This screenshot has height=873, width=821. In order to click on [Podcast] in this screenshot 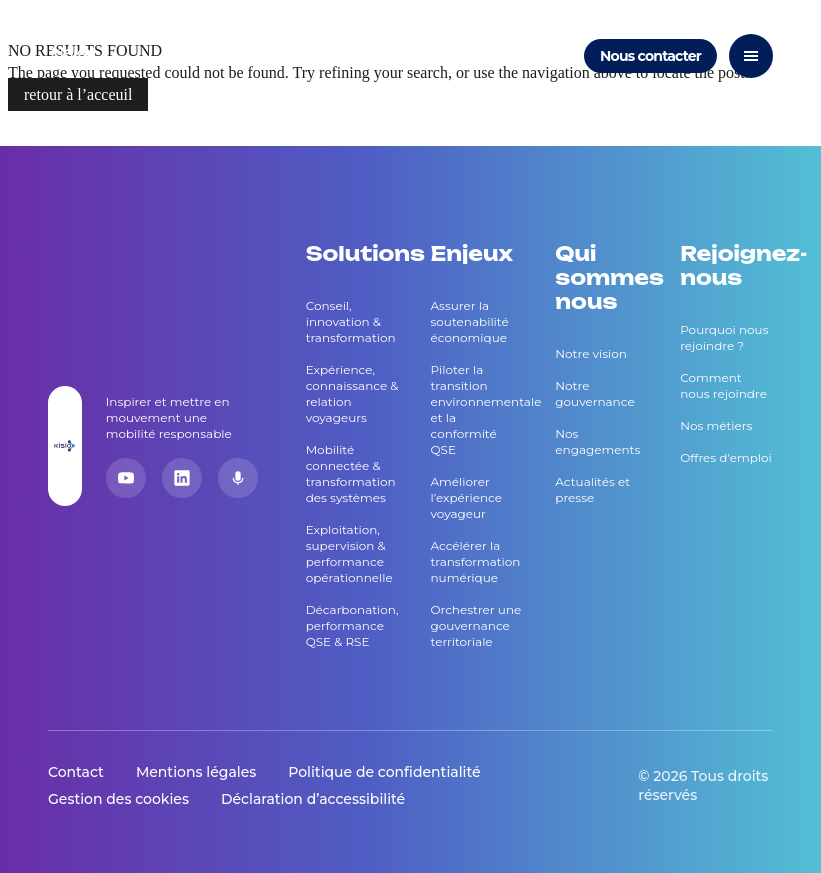, I will do `click(238, 478)`.